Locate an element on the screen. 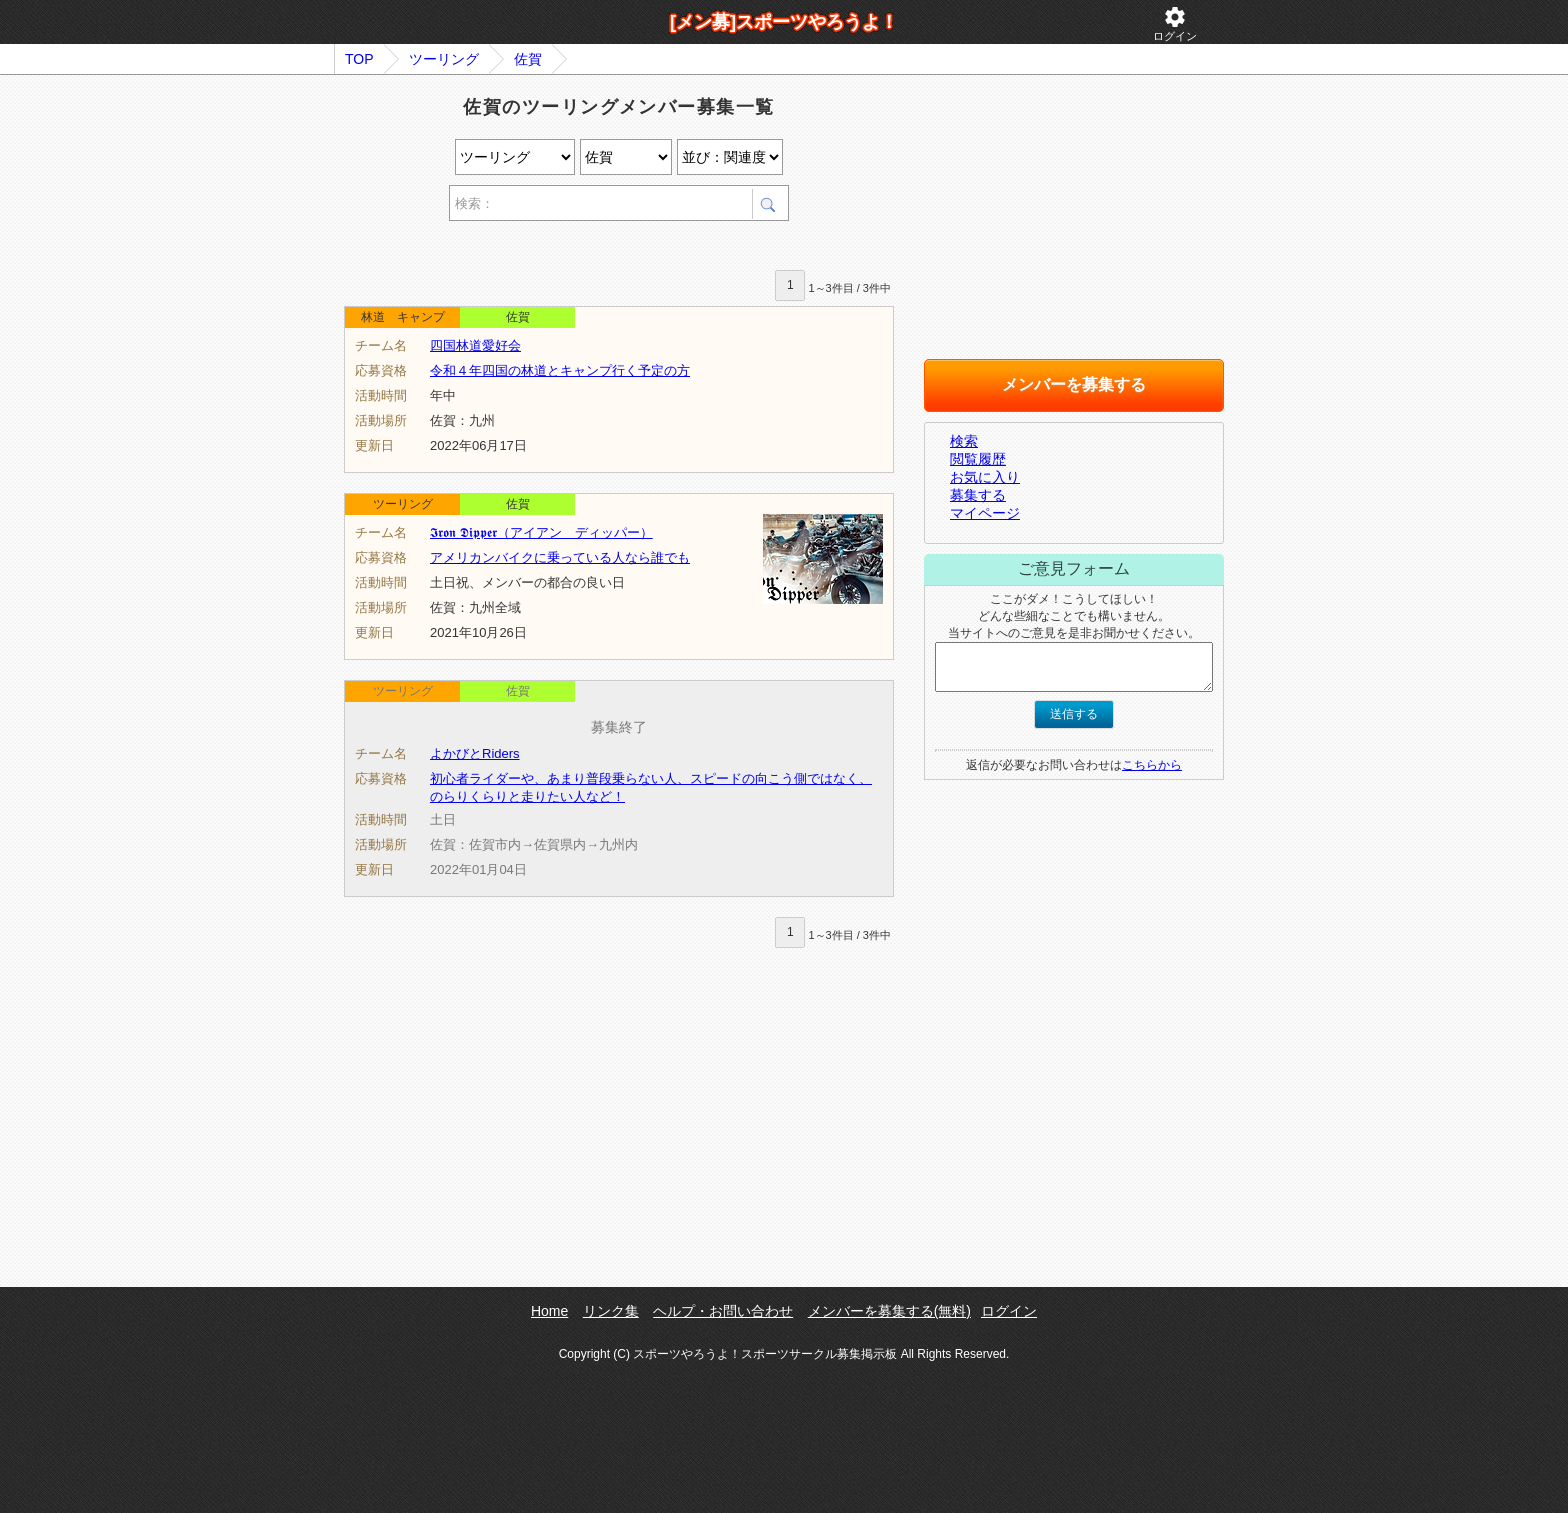 Image resolution: width=1568 pixels, height=1513 pixels. こちらから is located at coordinates (1152, 765).